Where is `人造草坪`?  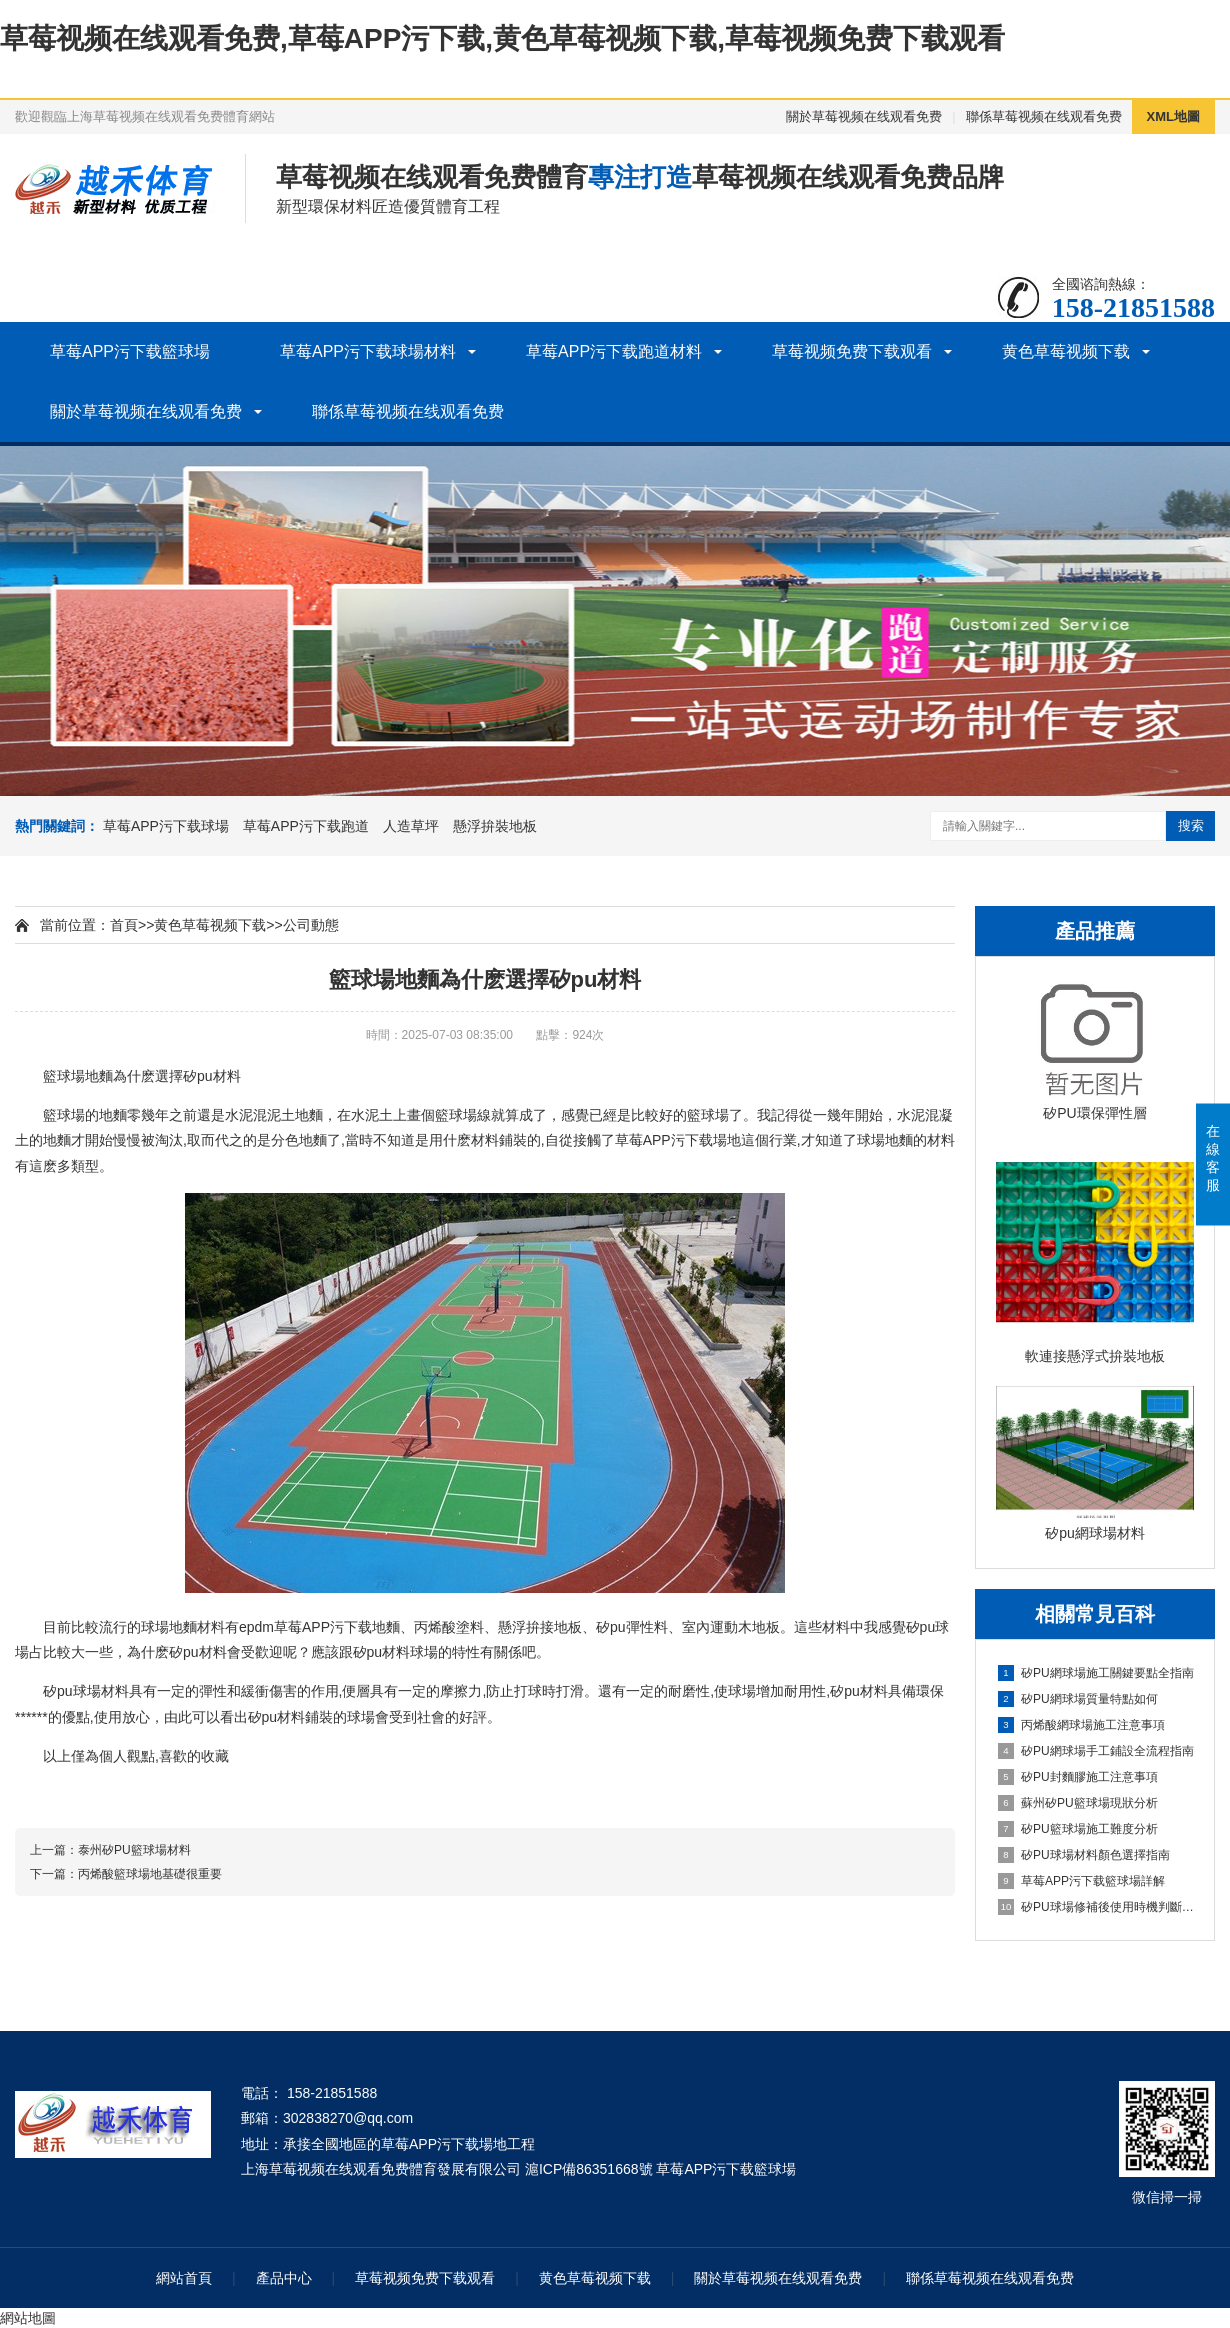 人造草坪 is located at coordinates (411, 826).